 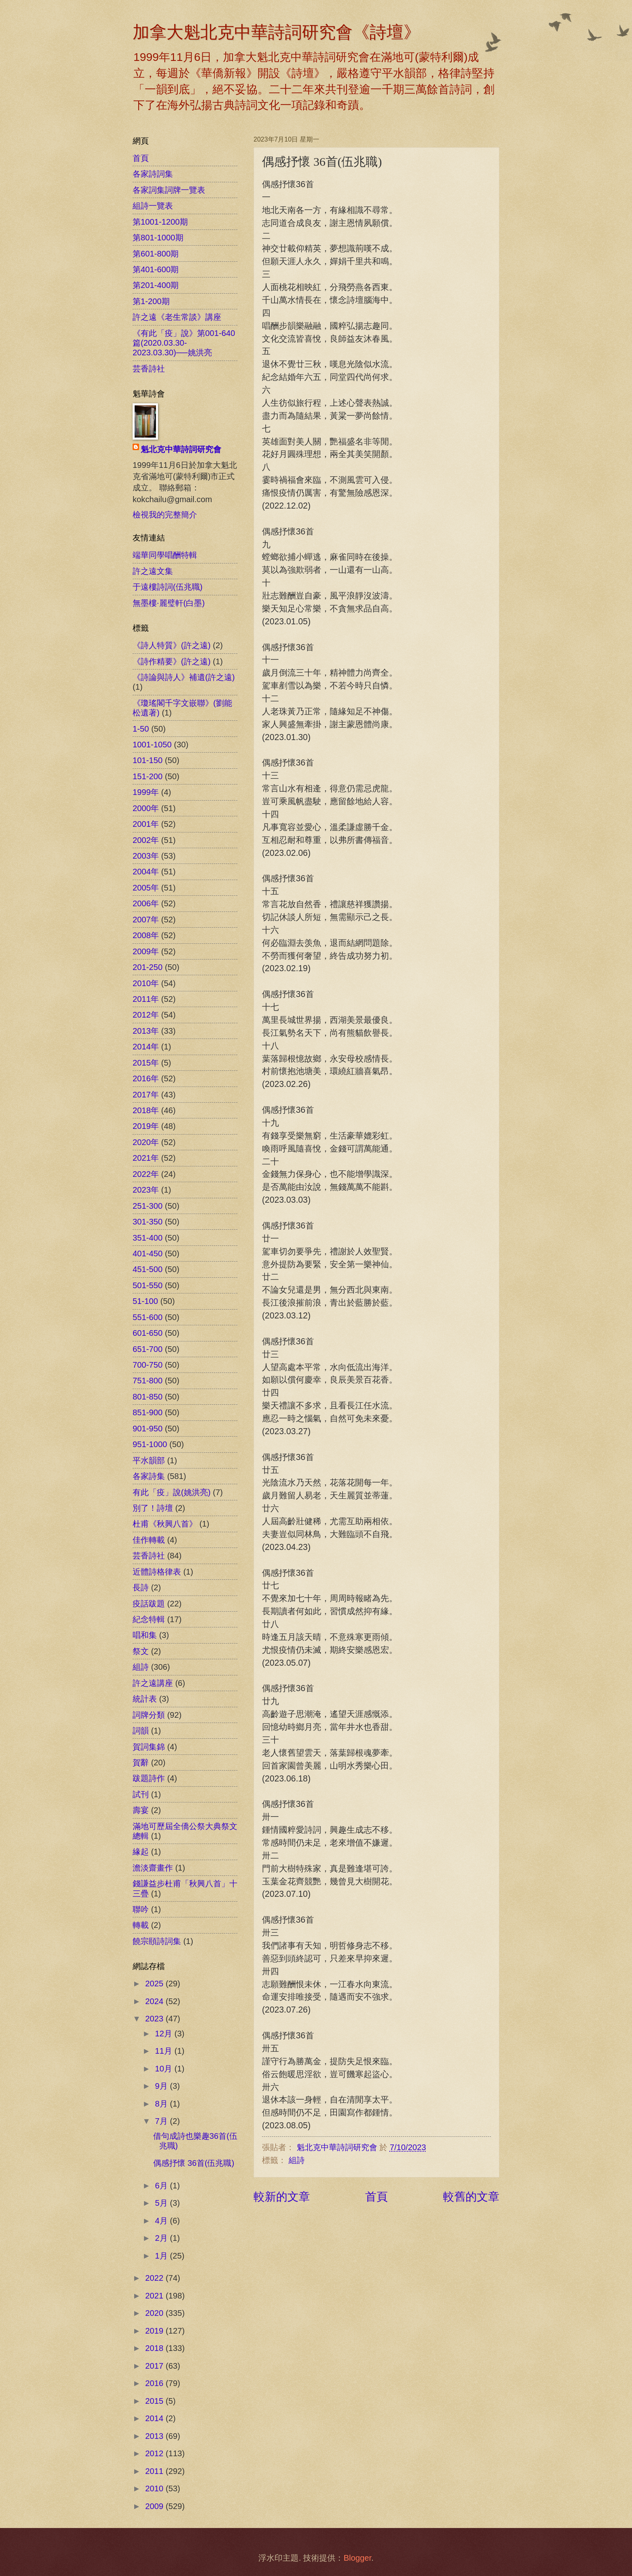 What do you see at coordinates (155, 2383) in the screenshot?
I see `2016` at bounding box center [155, 2383].